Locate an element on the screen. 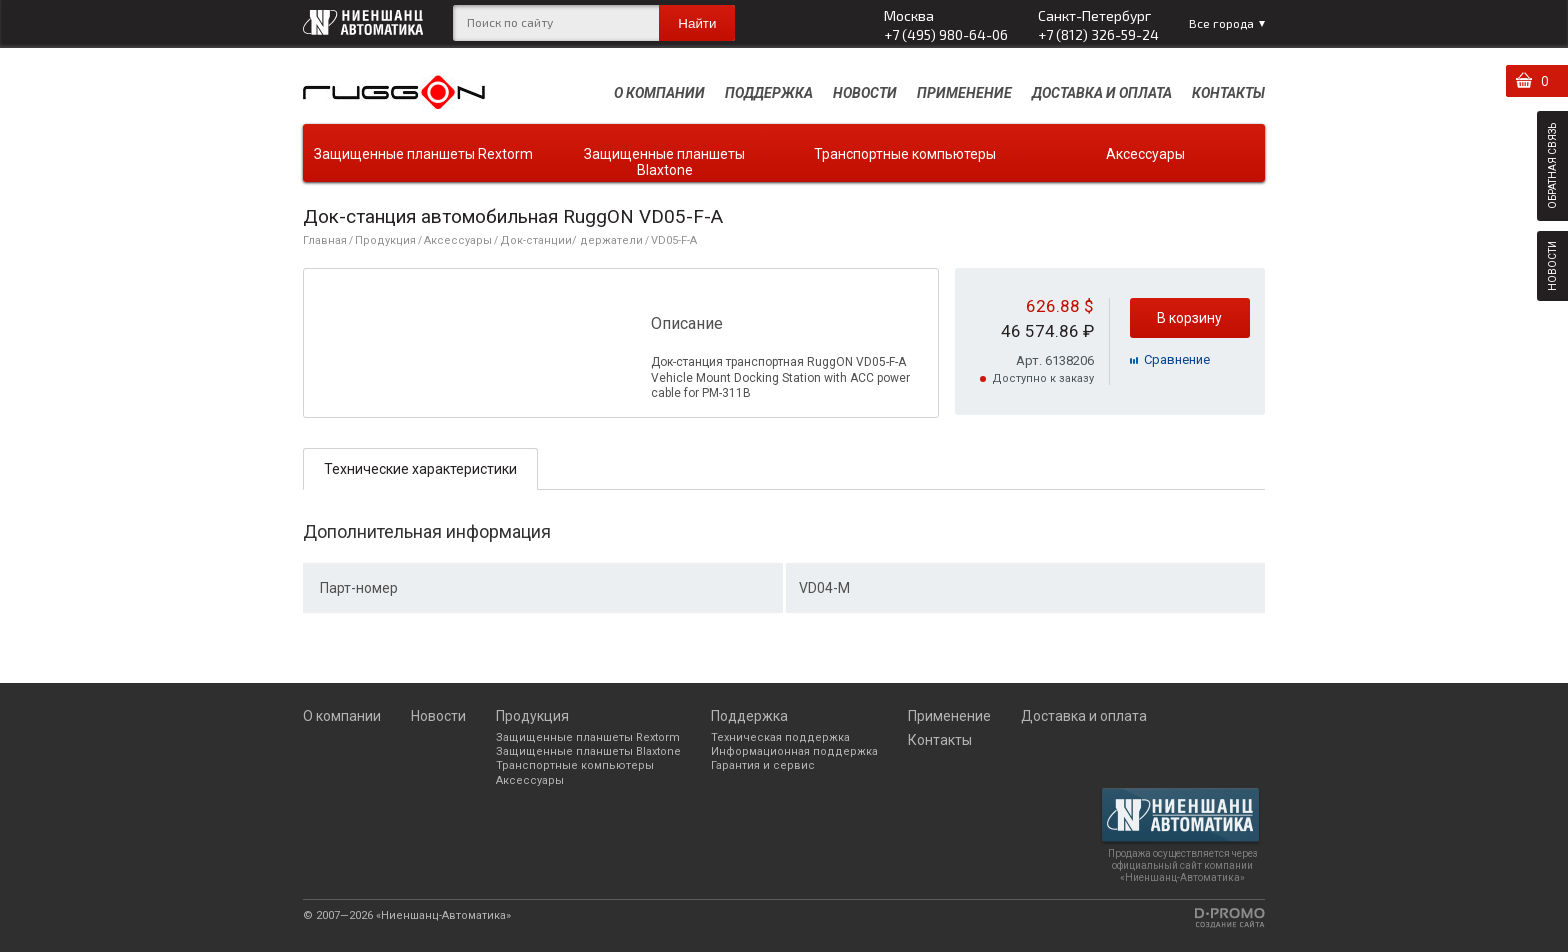  Главная is located at coordinates (325, 240).